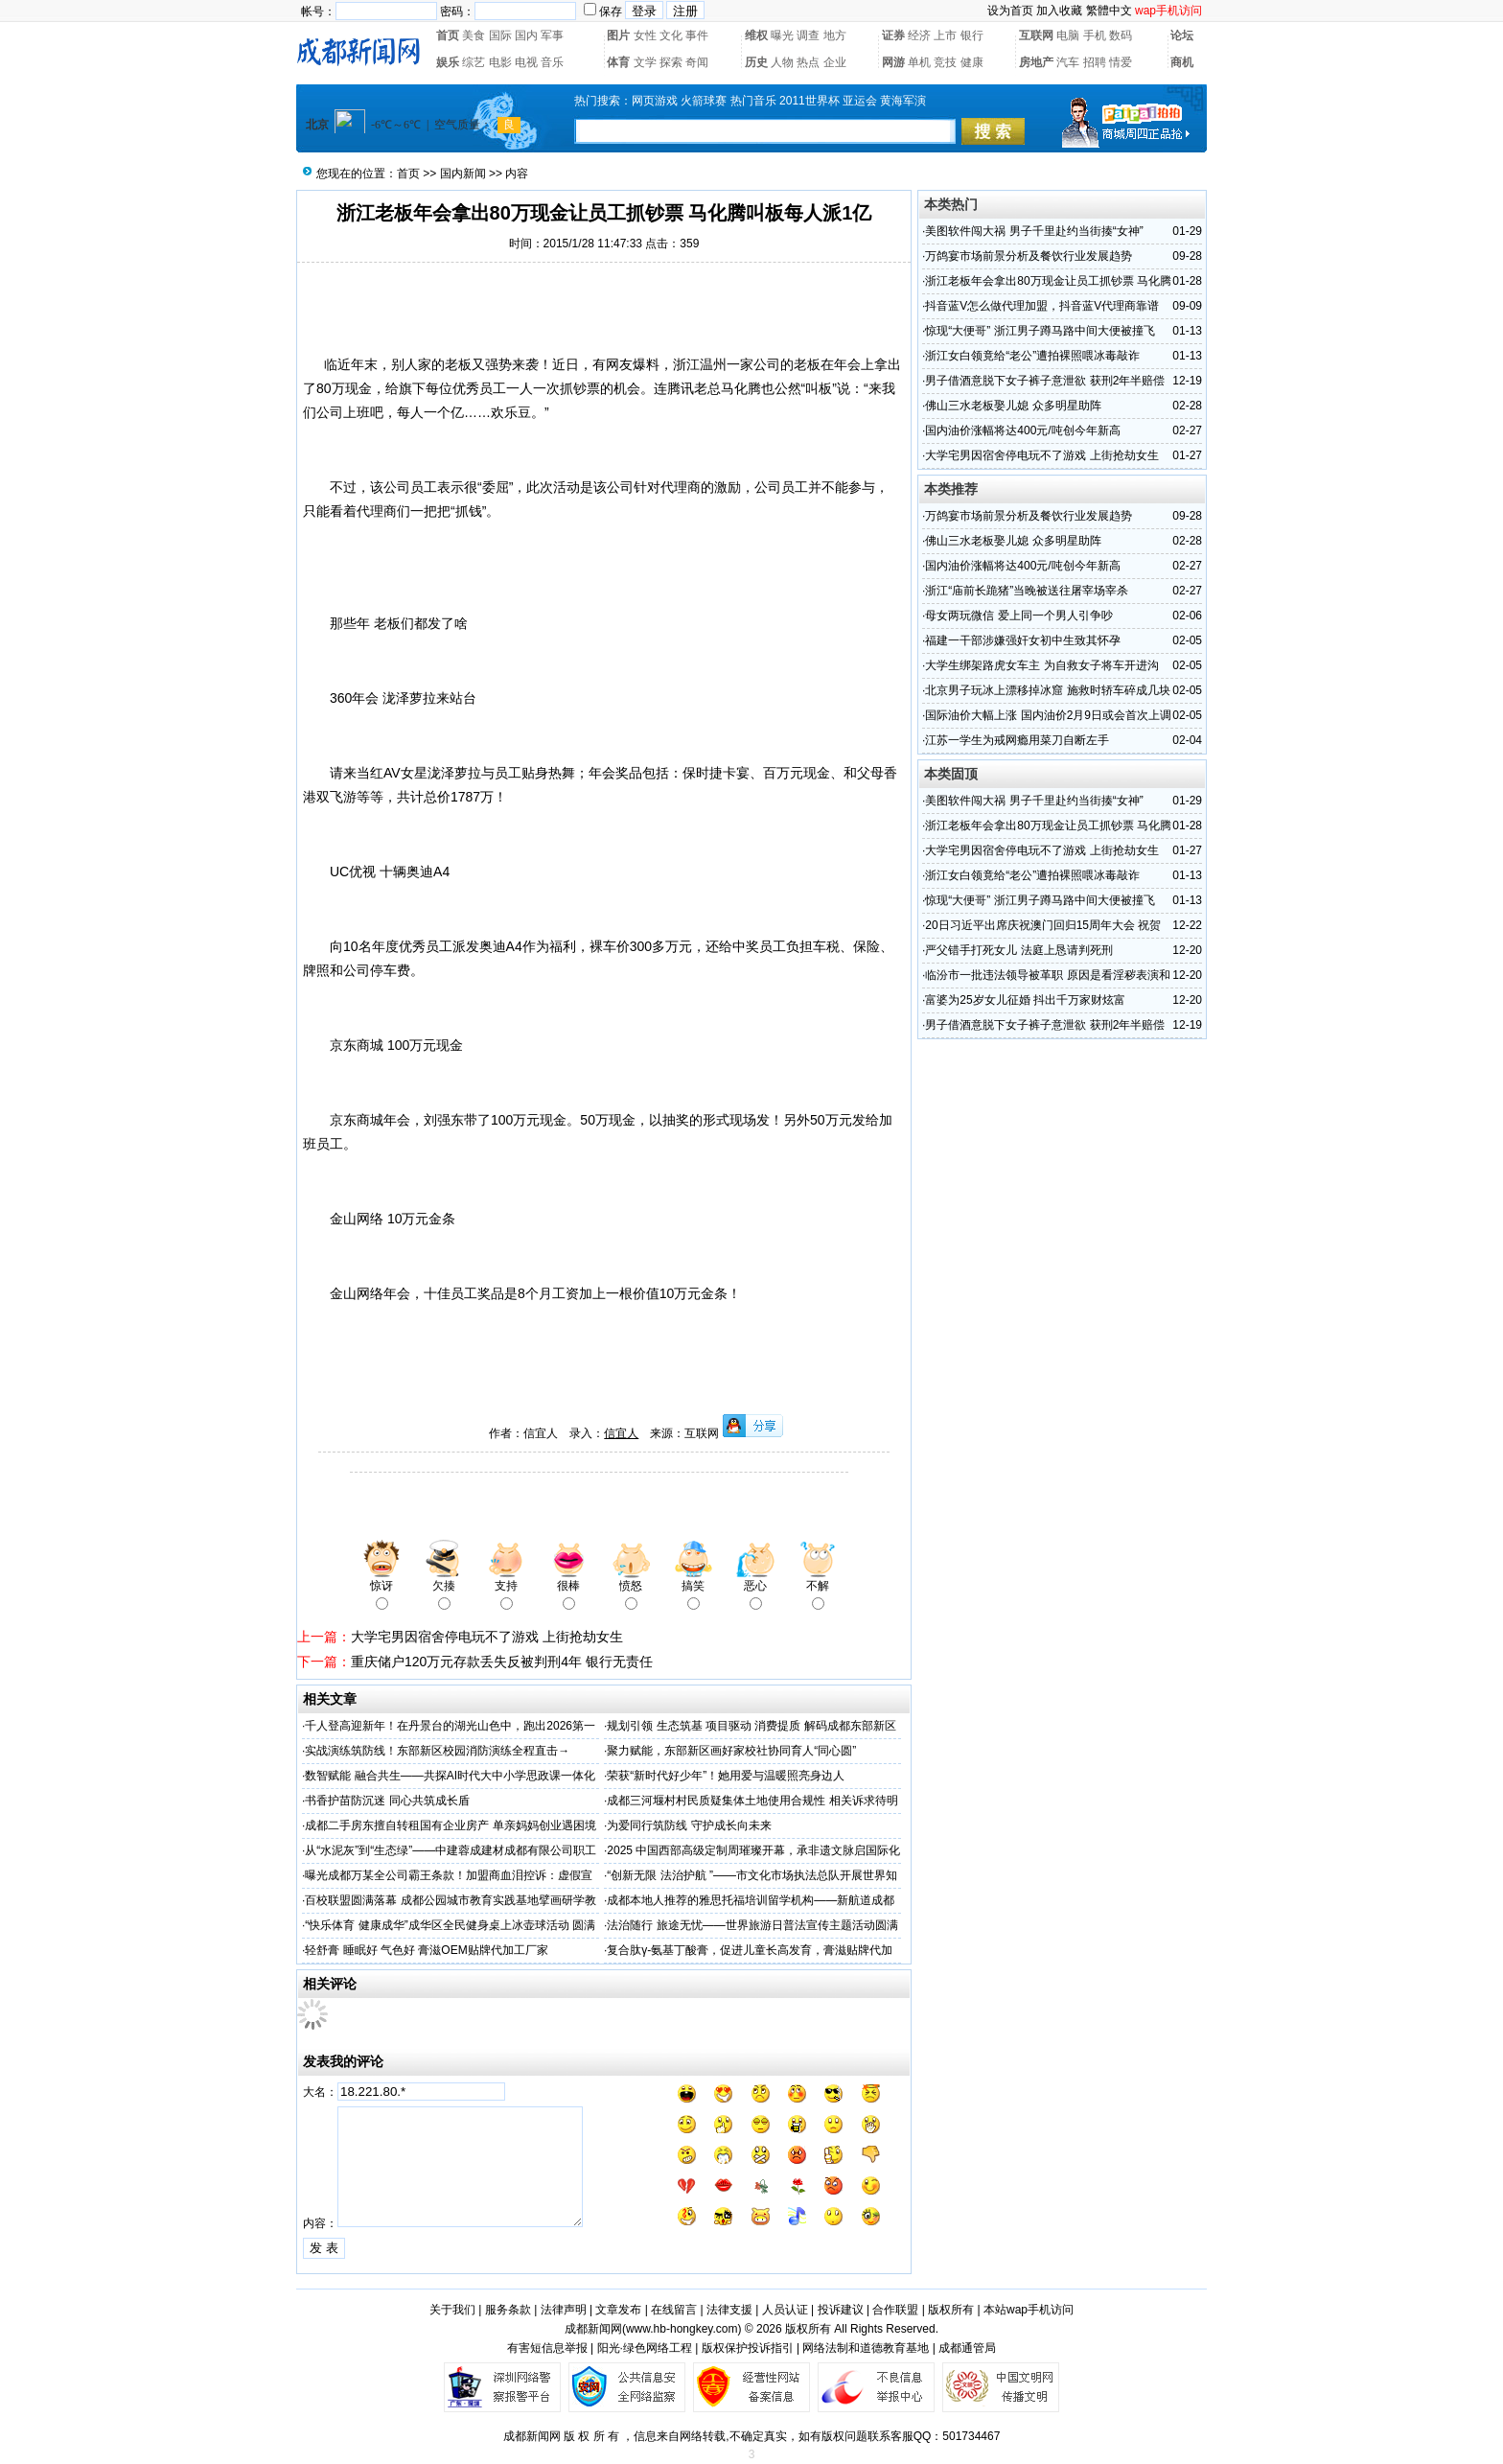  I want to click on 企业, so click(834, 62).